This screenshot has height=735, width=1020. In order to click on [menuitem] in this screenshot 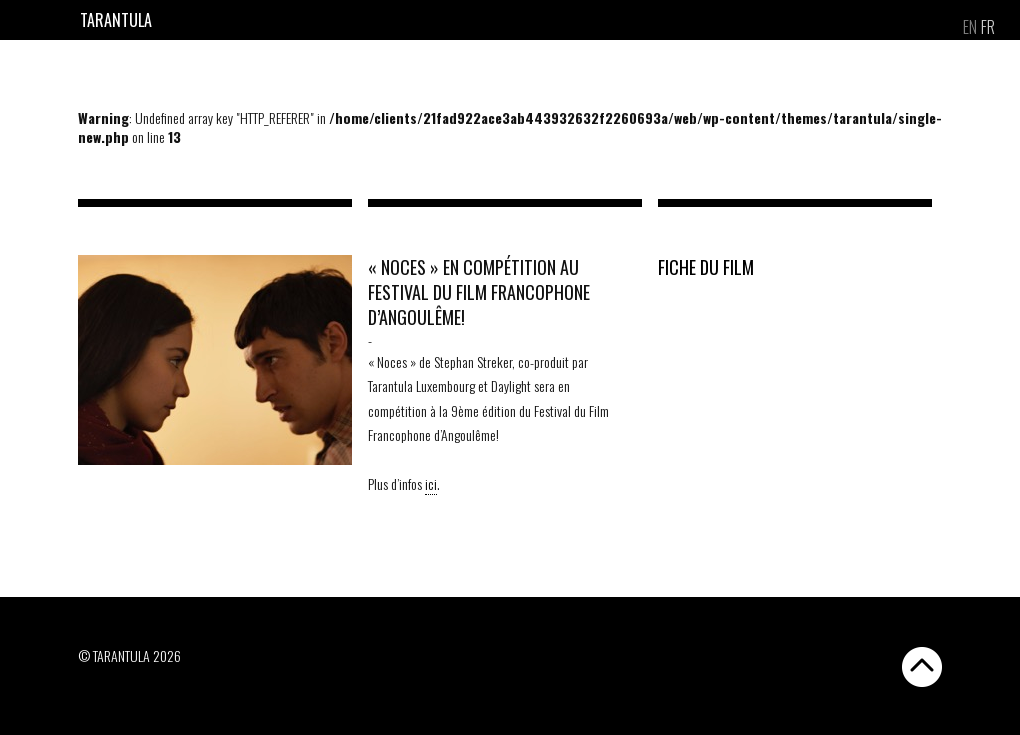, I will do `click(970, 27)`.